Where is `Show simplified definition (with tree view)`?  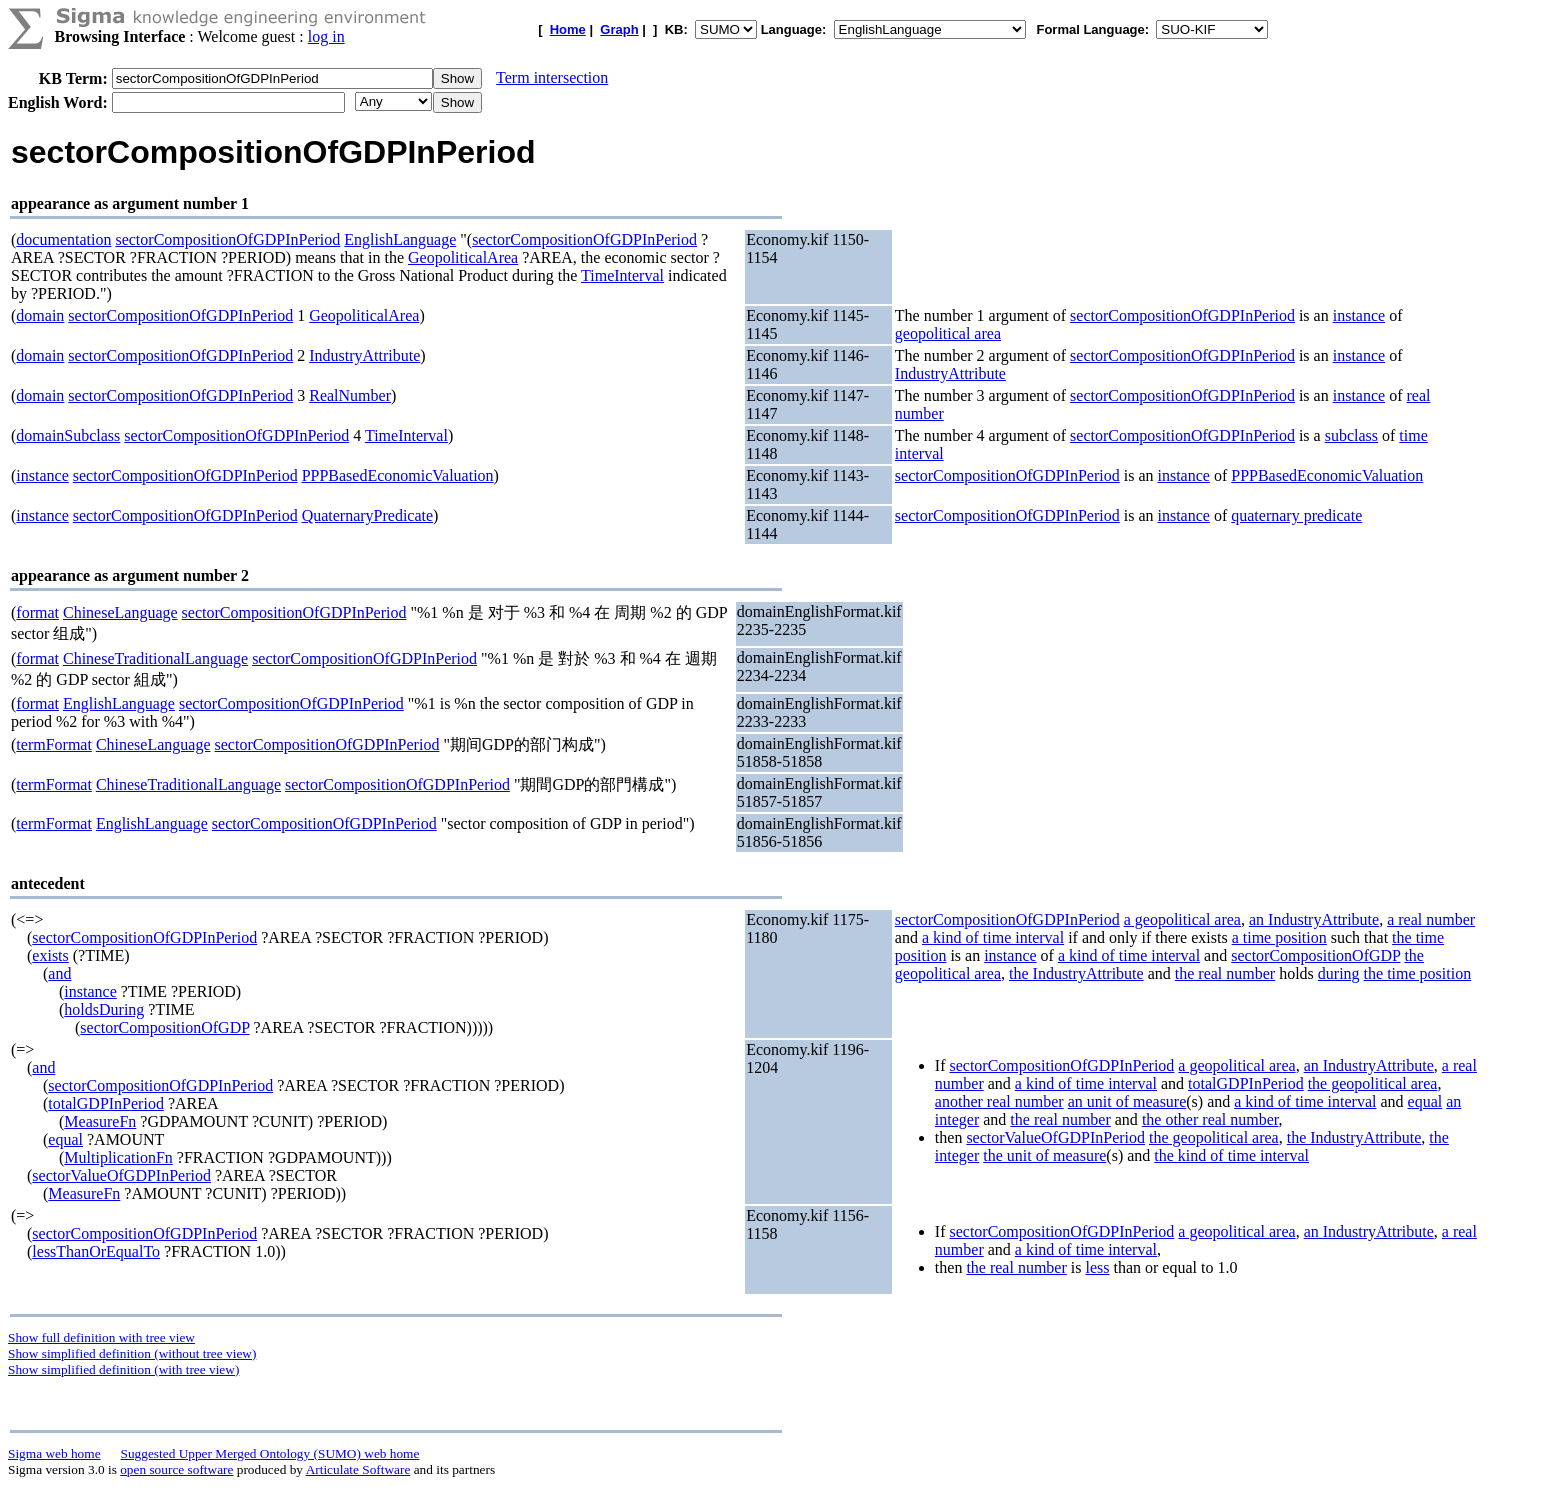
Show simplified definition (with tree view) is located at coordinates (123, 1369).